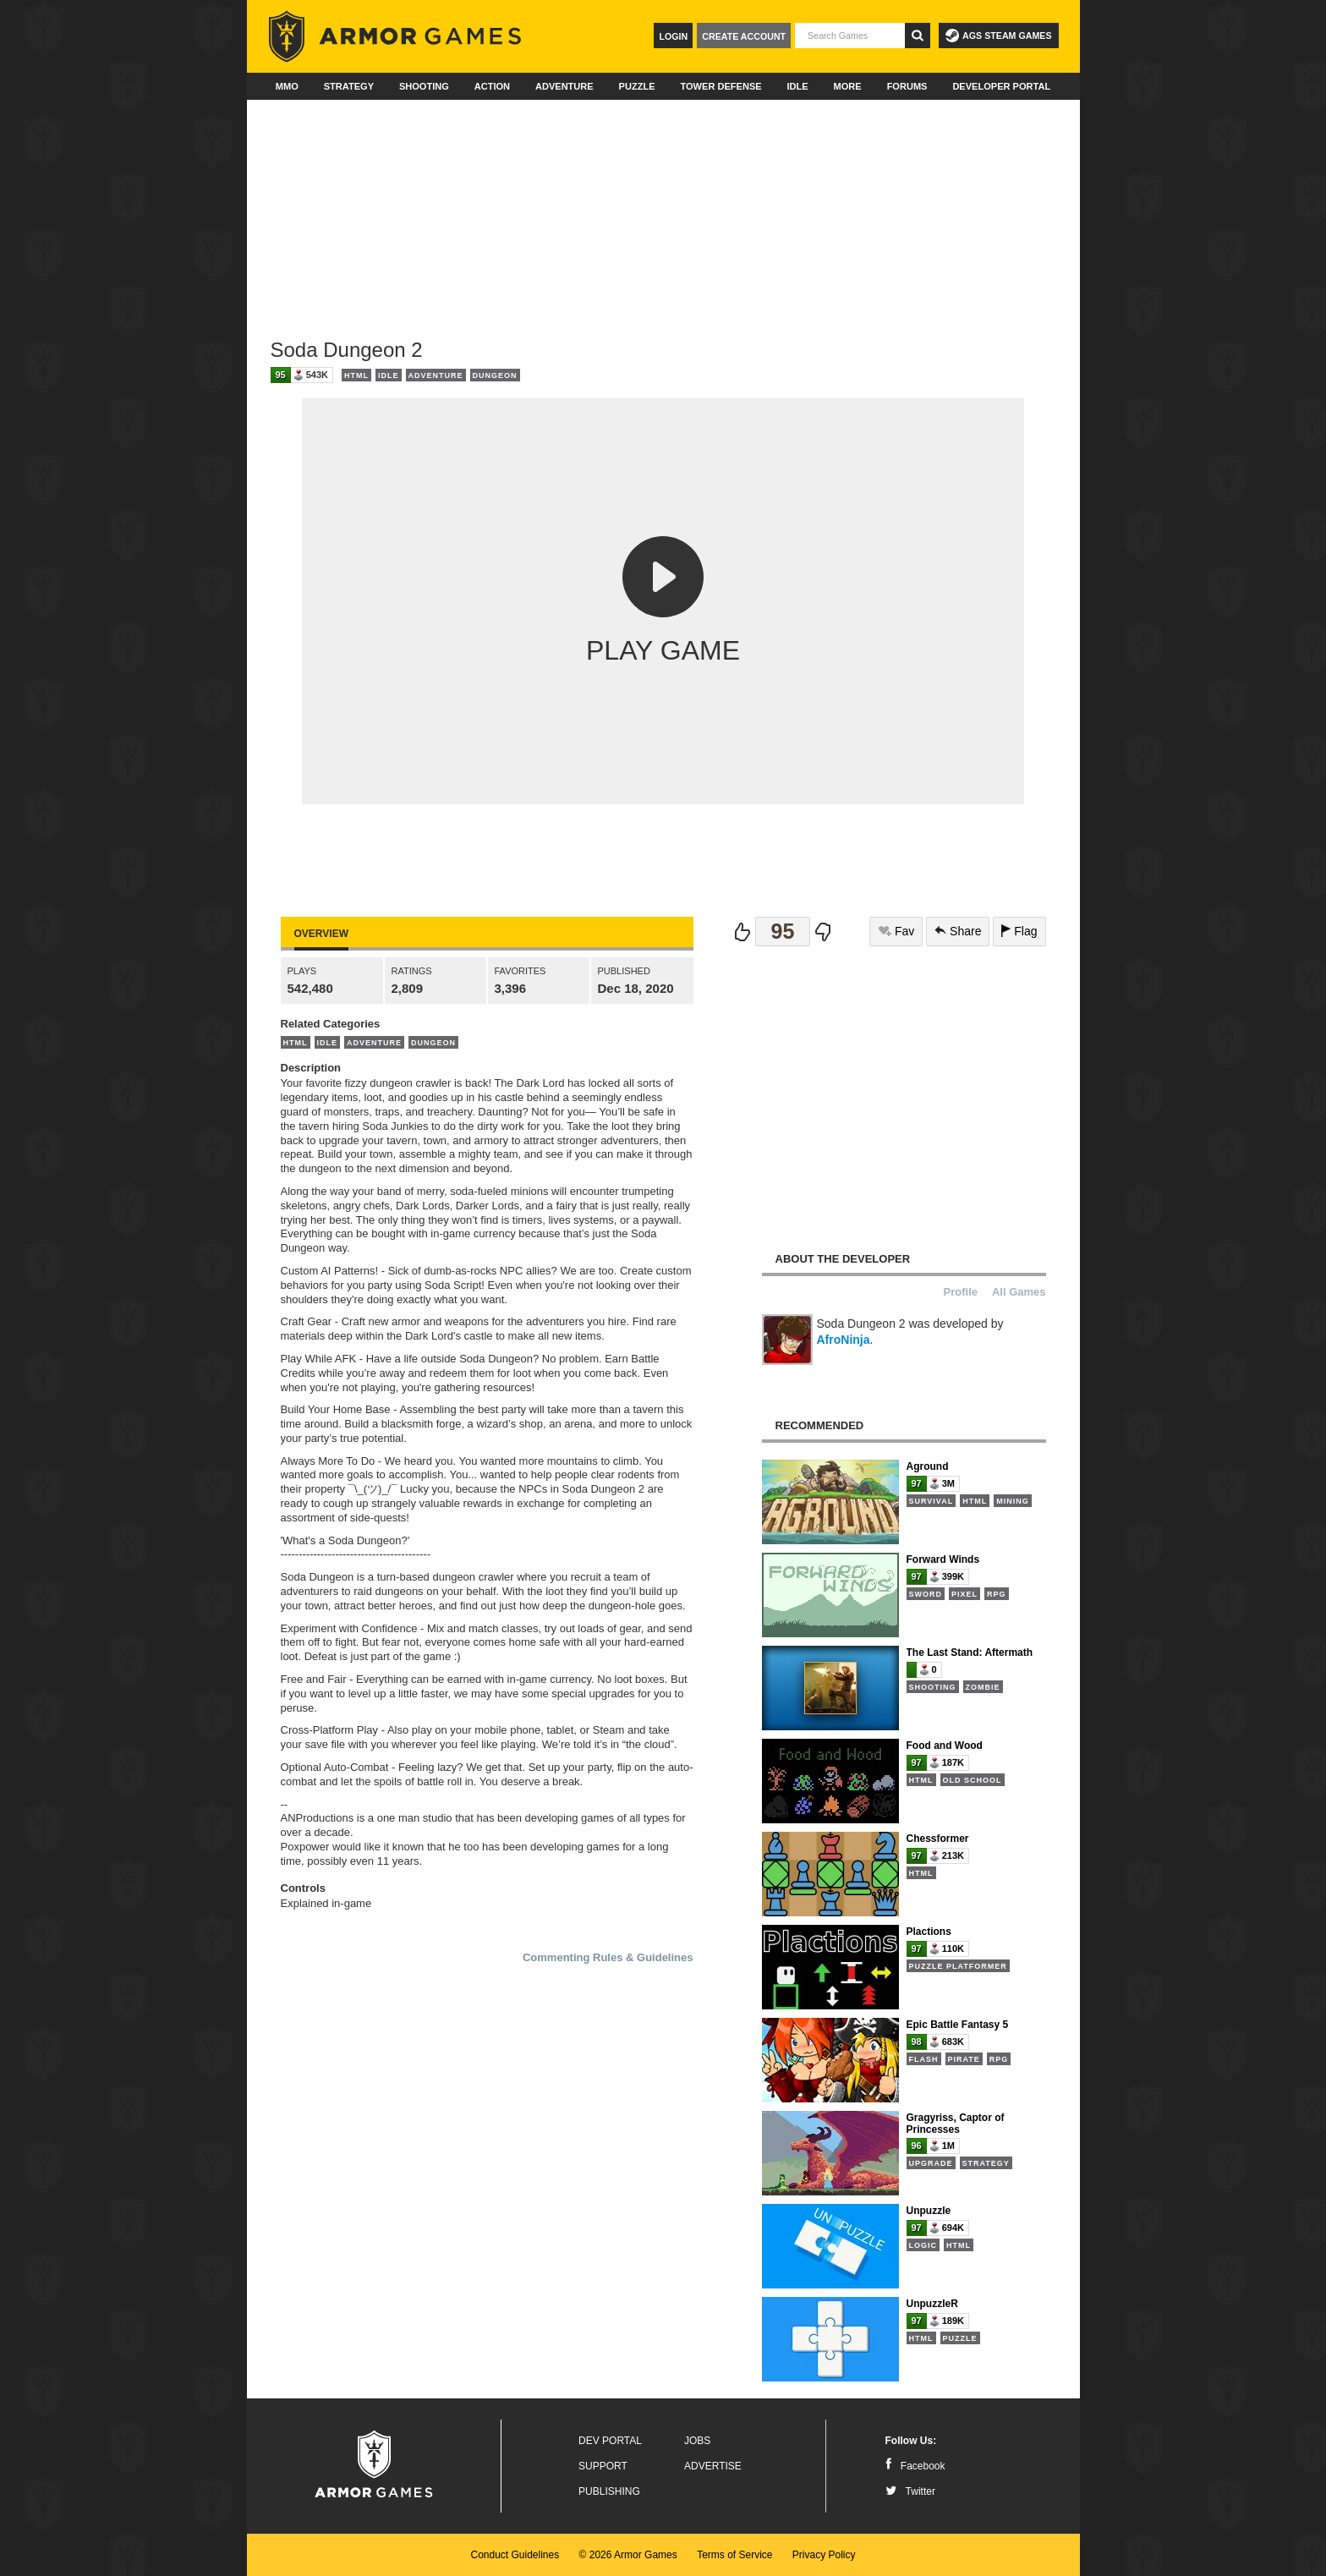 Image resolution: width=1326 pixels, height=2576 pixels. What do you see at coordinates (495, 375) in the screenshot?
I see `Dungeon` at bounding box center [495, 375].